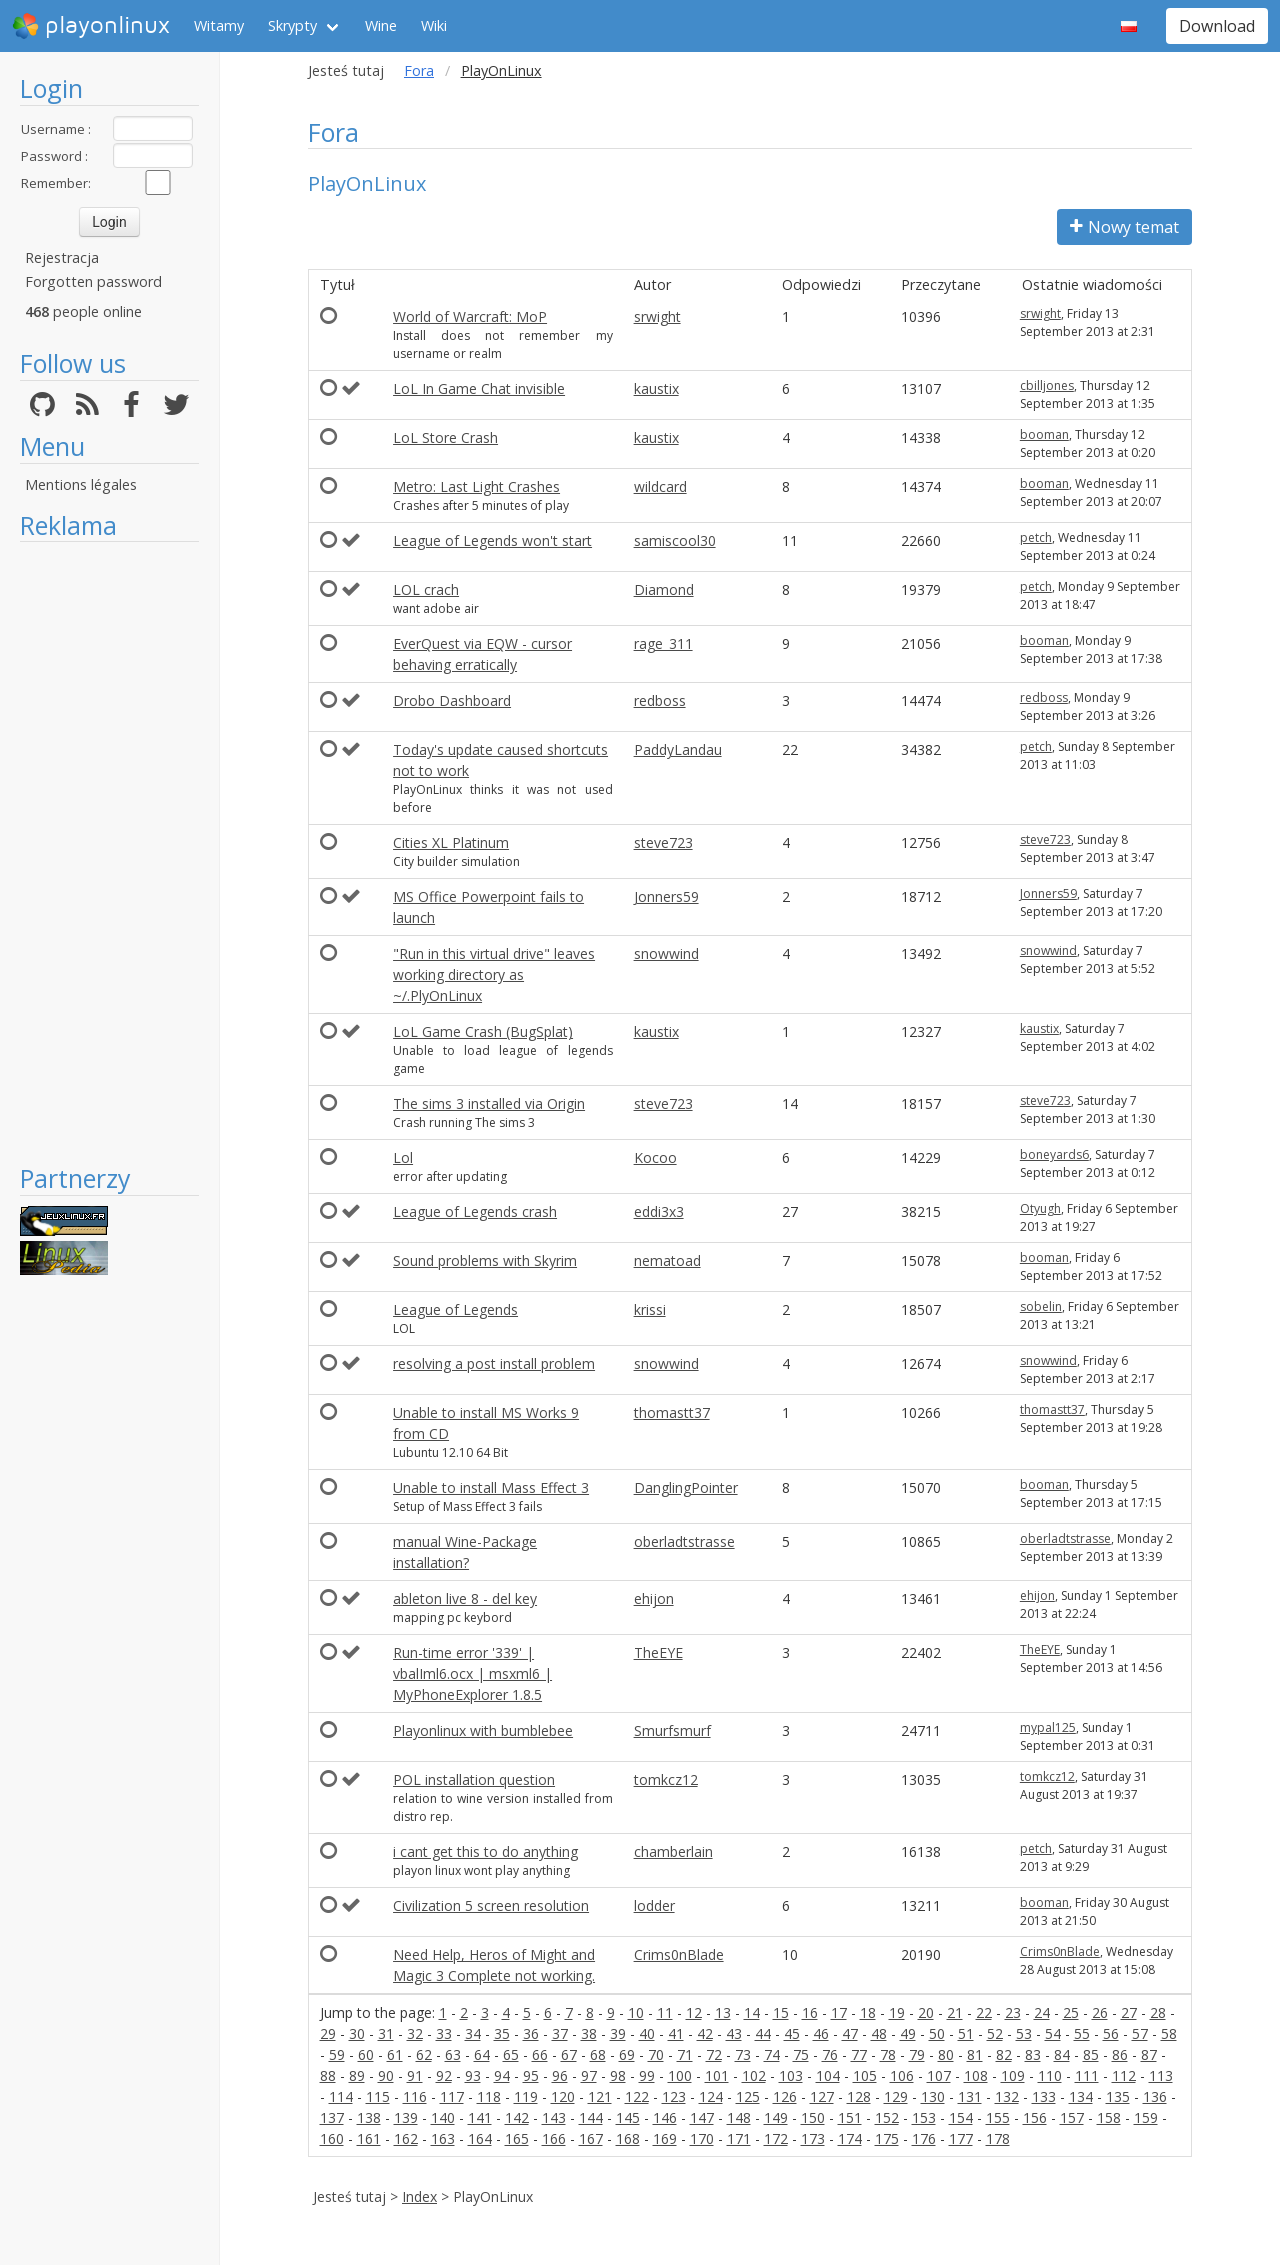 This screenshot has height=2265, width=1280. What do you see at coordinates (434, 25) in the screenshot?
I see `Wiki` at bounding box center [434, 25].